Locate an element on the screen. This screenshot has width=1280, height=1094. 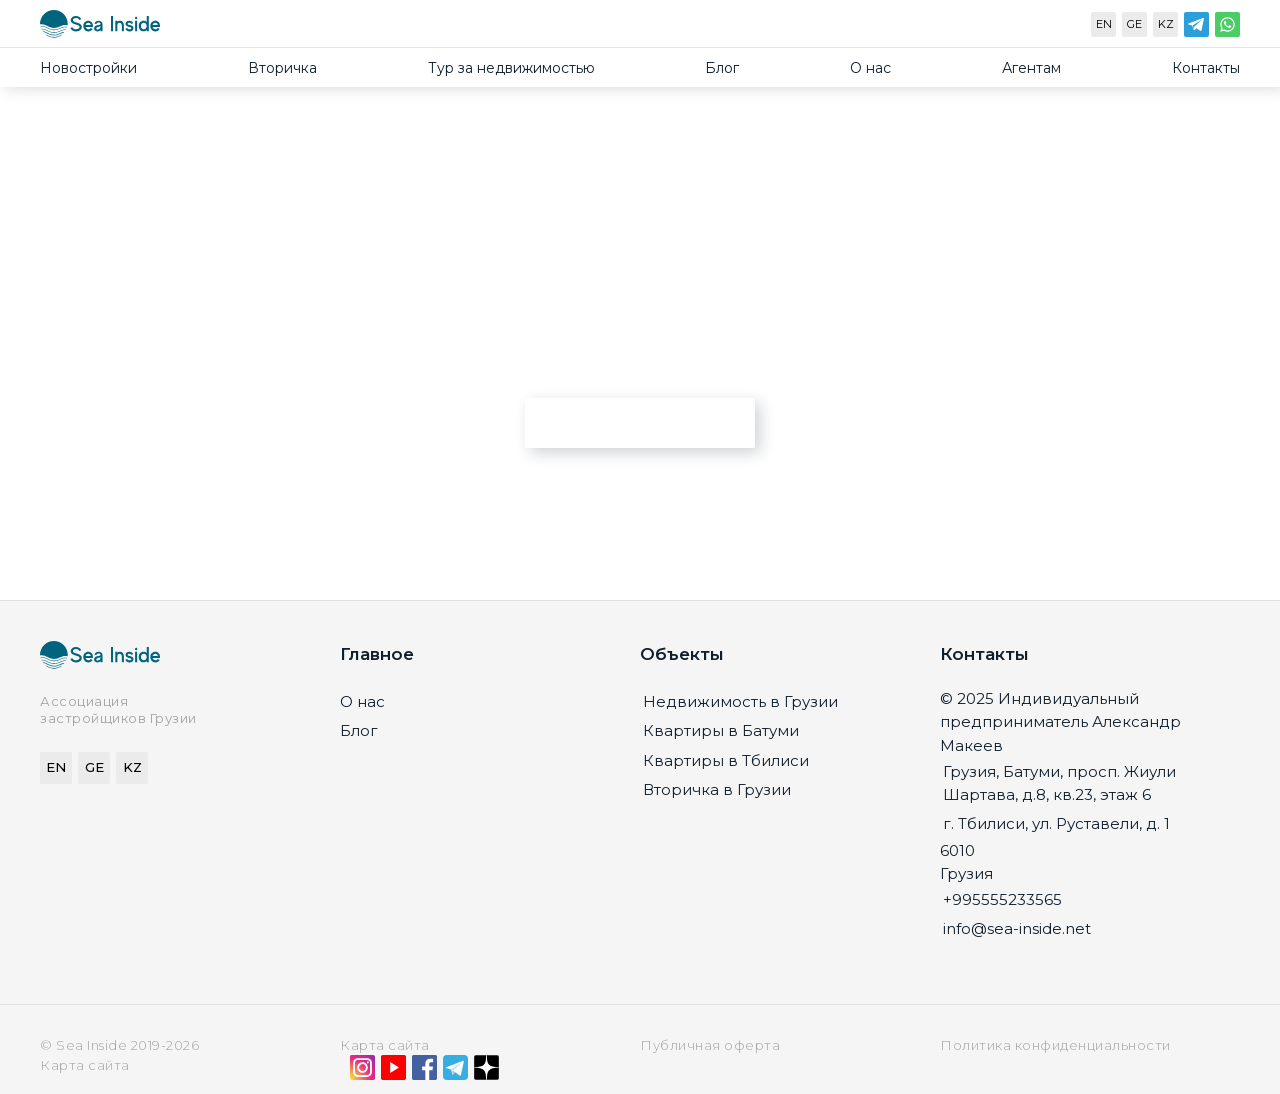
+995555233565 is located at coordinates (1002, 899).